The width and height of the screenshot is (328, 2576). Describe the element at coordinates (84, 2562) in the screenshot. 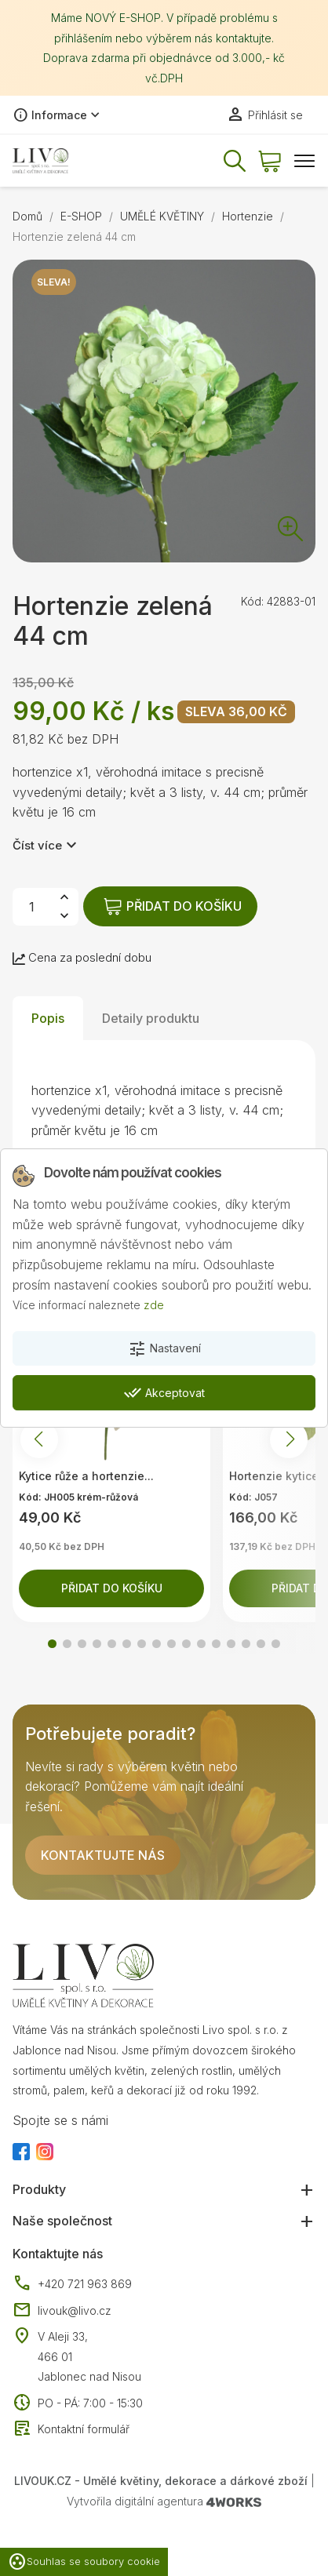

I see `Souhlas se soubory cookie` at that location.